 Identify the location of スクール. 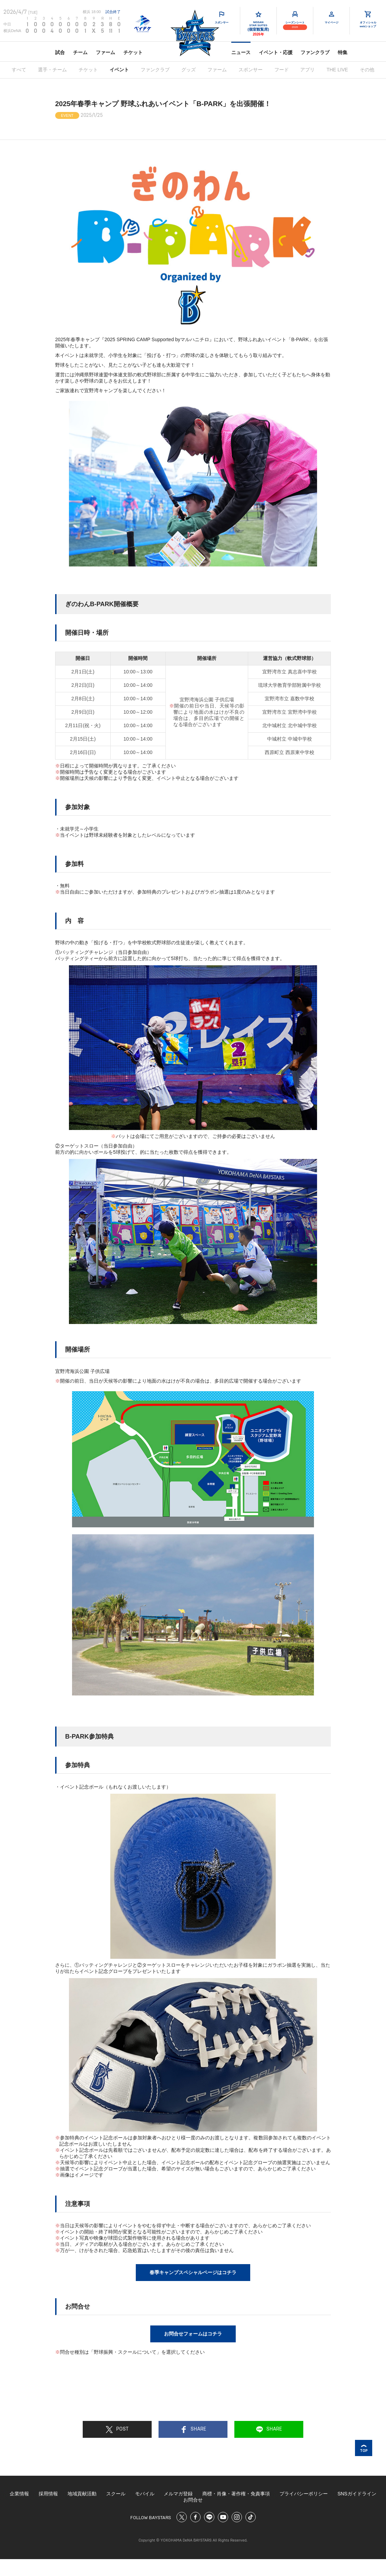
(115, 2493).